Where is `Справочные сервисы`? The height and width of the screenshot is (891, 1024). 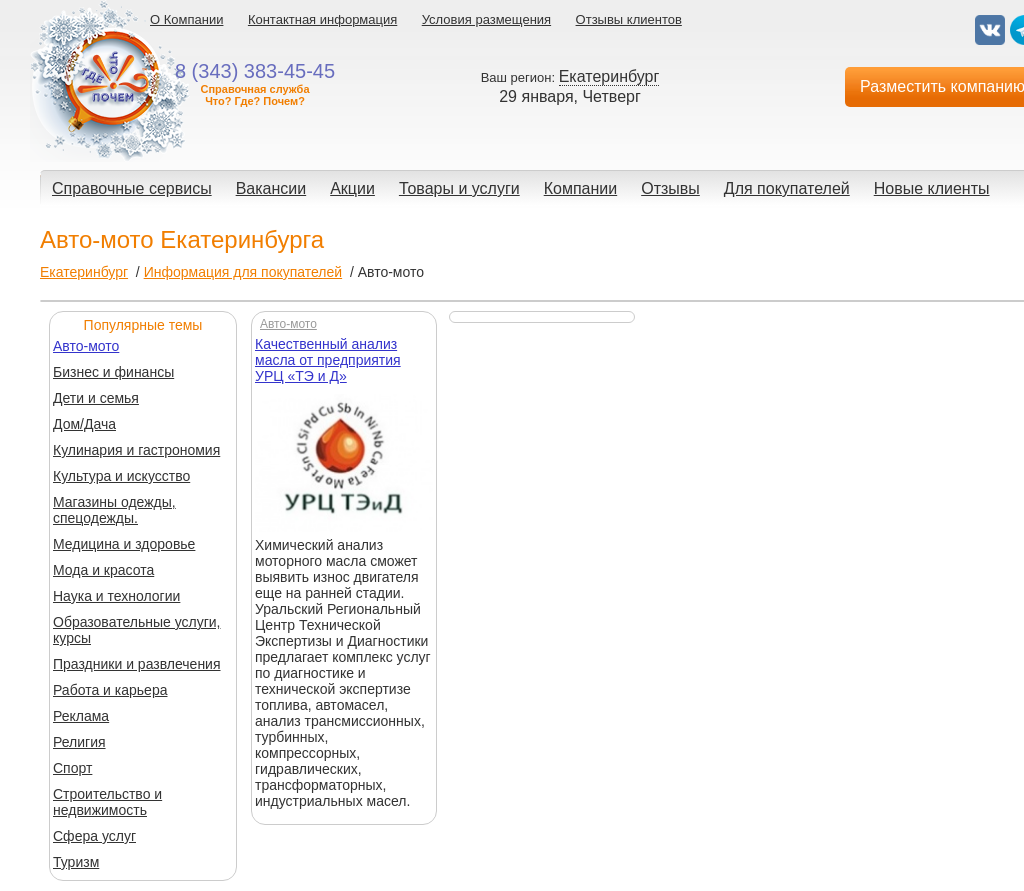
Справочные сервисы is located at coordinates (132, 188).